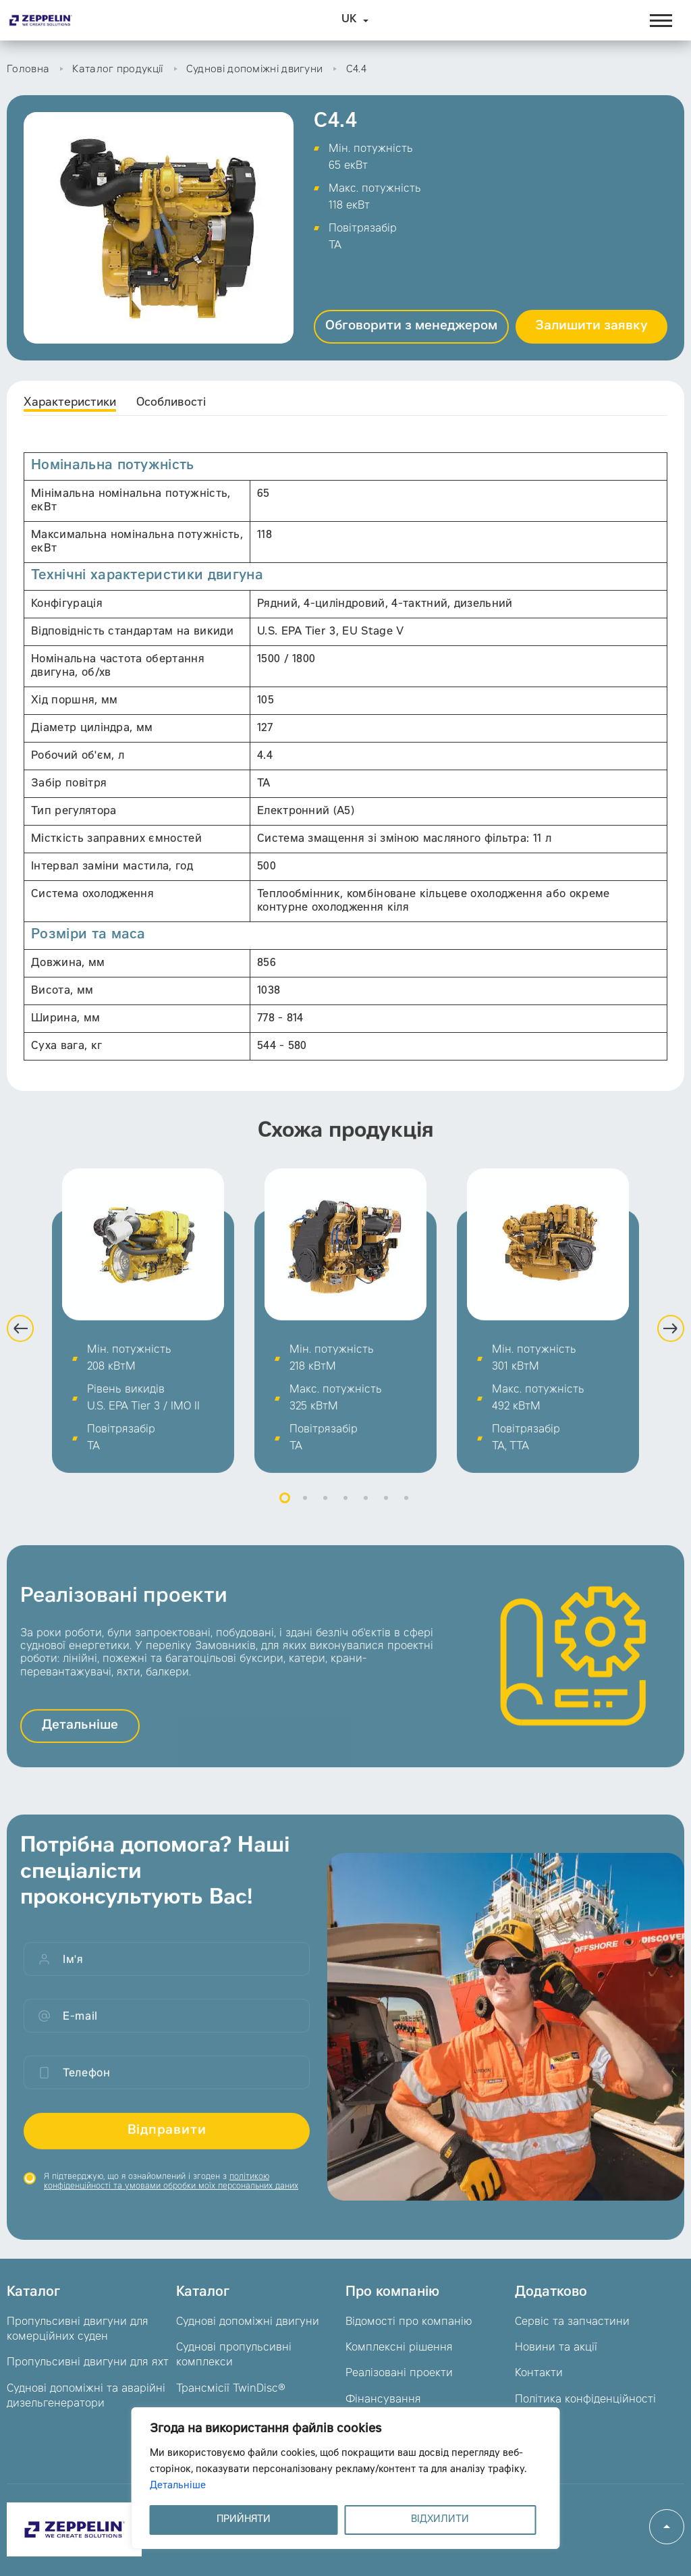  What do you see at coordinates (234, 2355) in the screenshot?
I see `Суднові пропульсивні комплекси` at bounding box center [234, 2355].